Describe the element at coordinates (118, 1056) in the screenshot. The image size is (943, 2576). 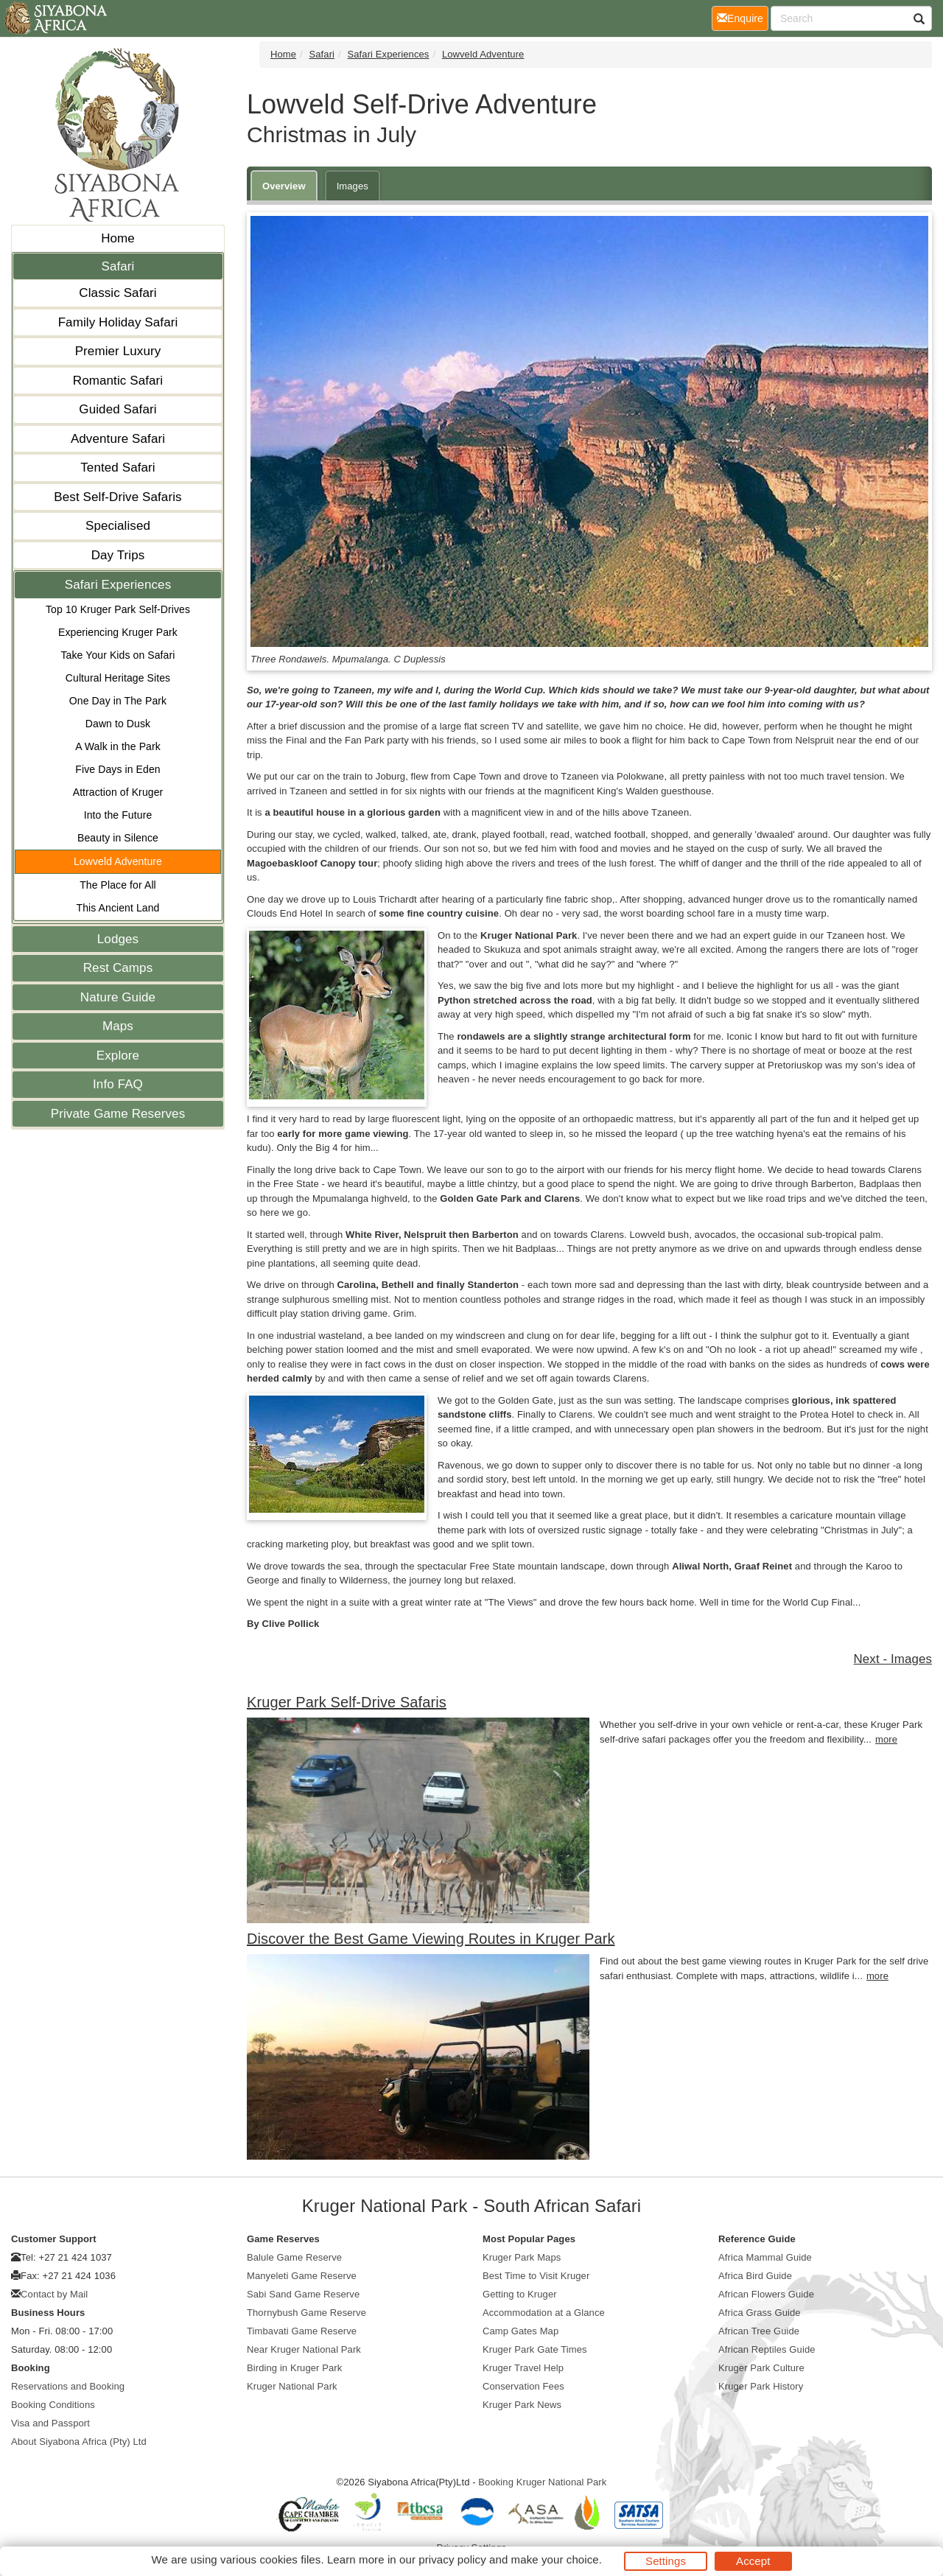
I see `Explore` at that location.